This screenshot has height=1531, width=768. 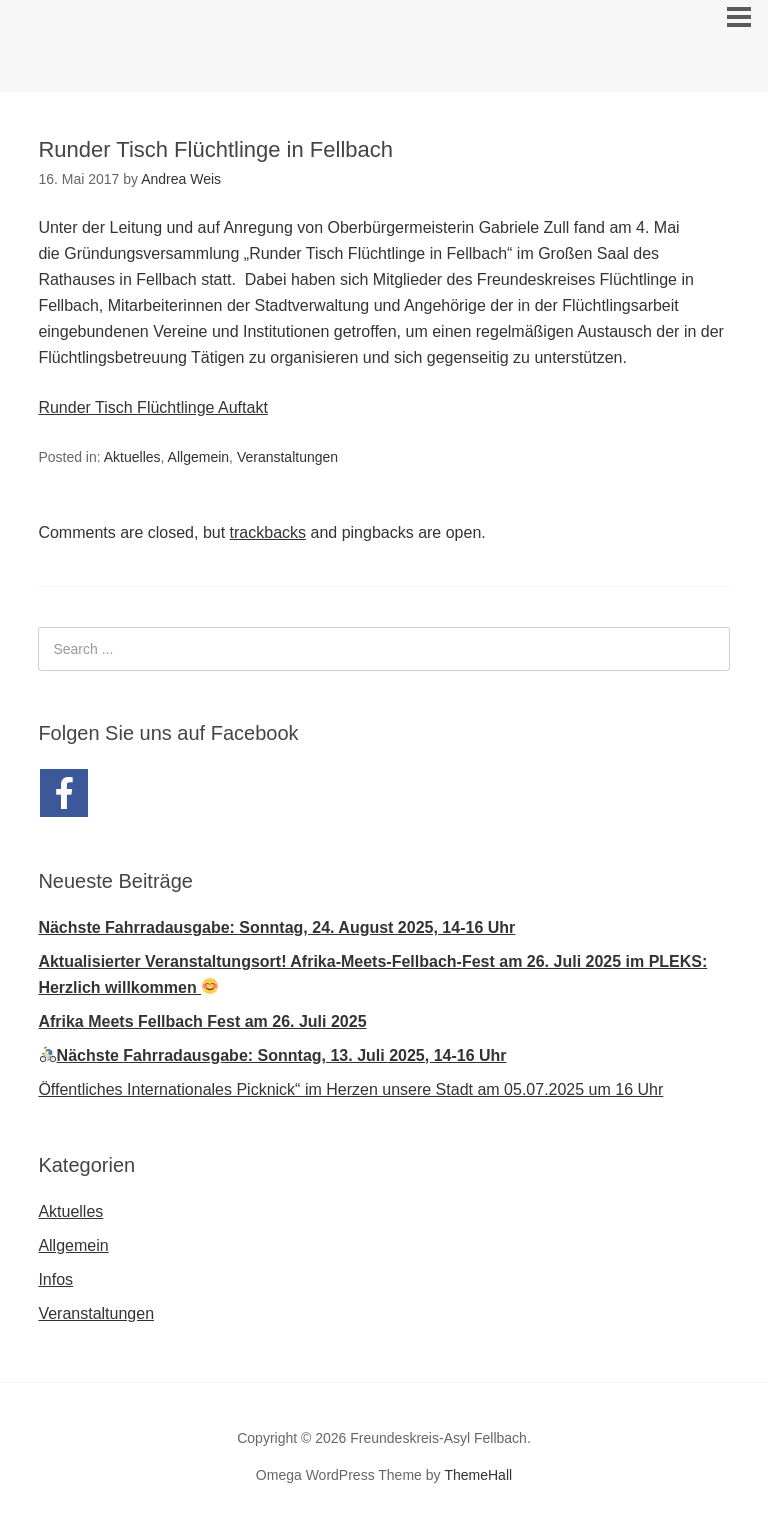 What do you see at coordinates (268, 532) in the screenshot?
I see `trackbacks` at bounding box center [268, 532].